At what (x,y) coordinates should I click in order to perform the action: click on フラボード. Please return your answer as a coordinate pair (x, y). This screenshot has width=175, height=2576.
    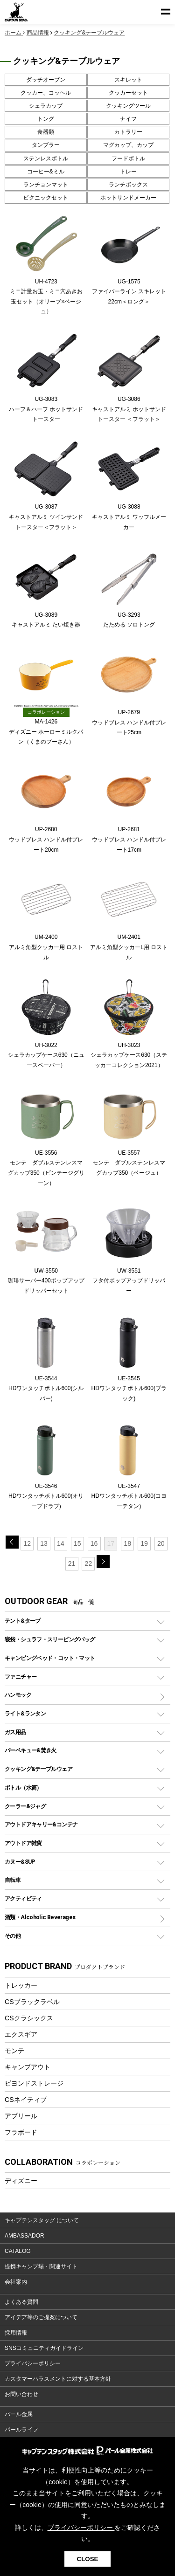
    Looking at the image, I should click on (21, 2132).